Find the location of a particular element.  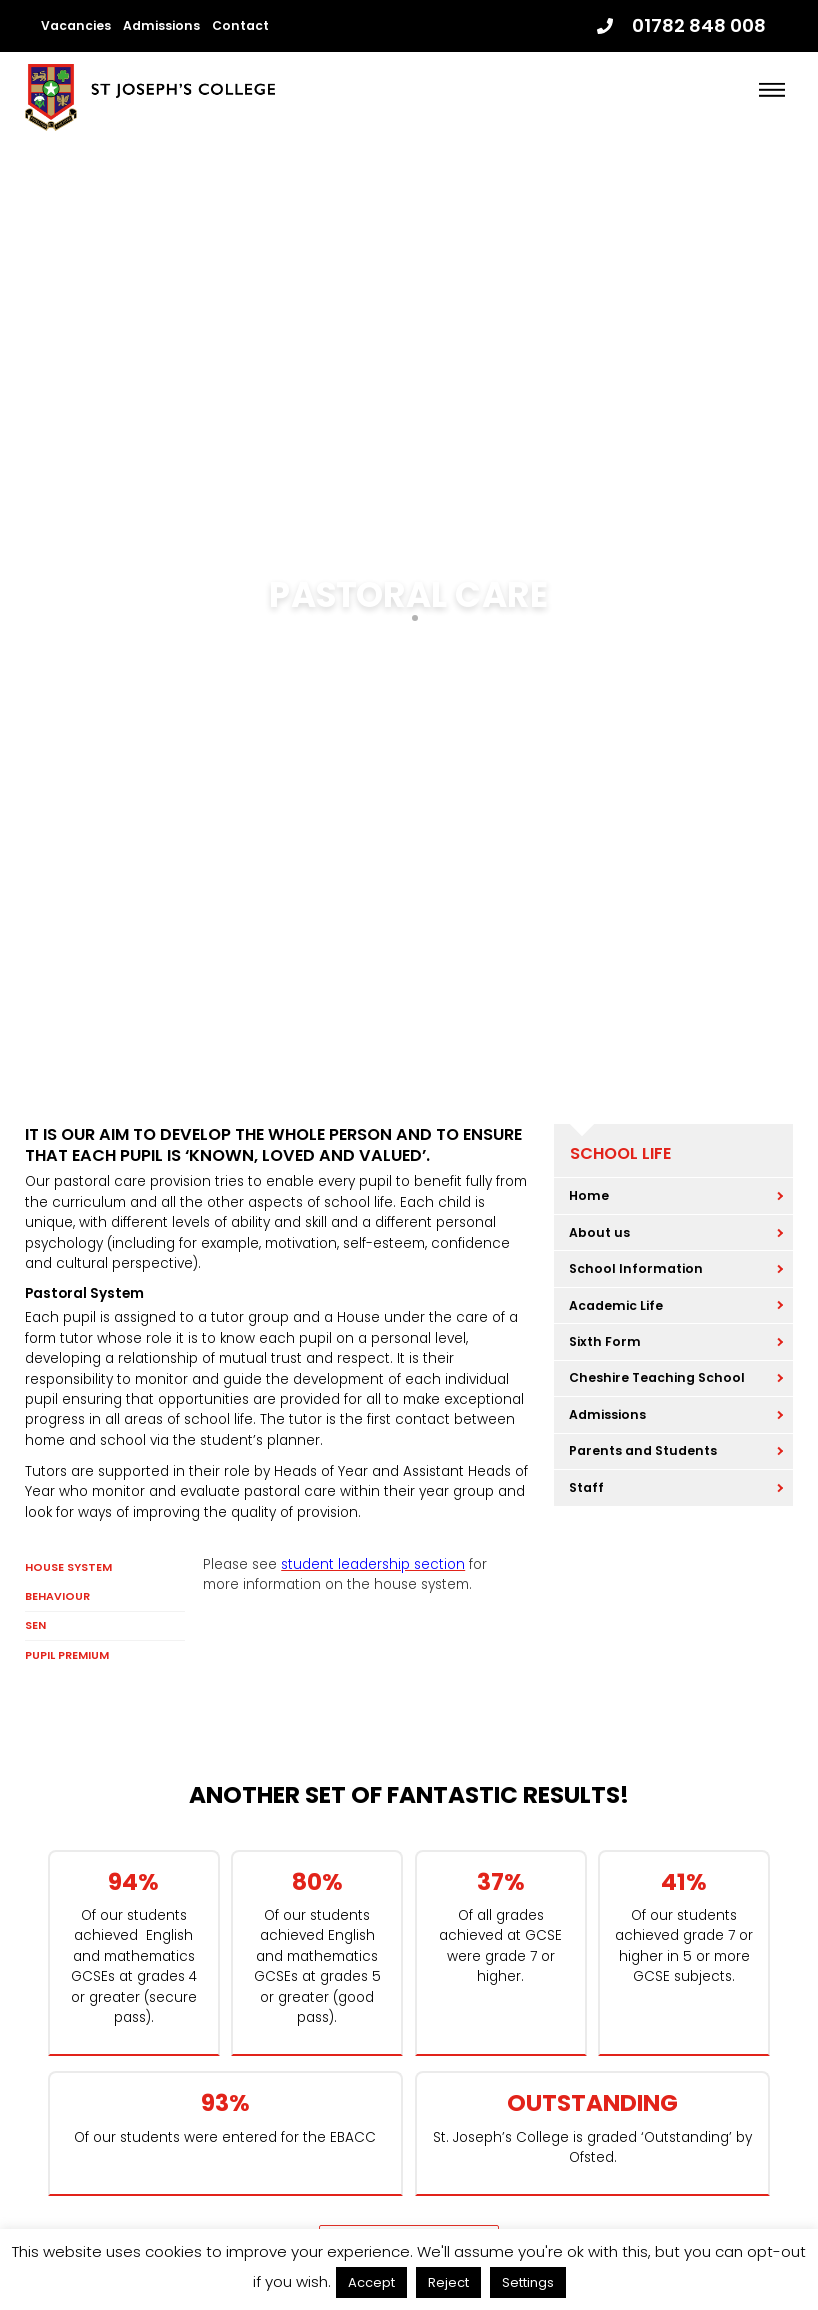

Contact is located at coordinates (240, 25).